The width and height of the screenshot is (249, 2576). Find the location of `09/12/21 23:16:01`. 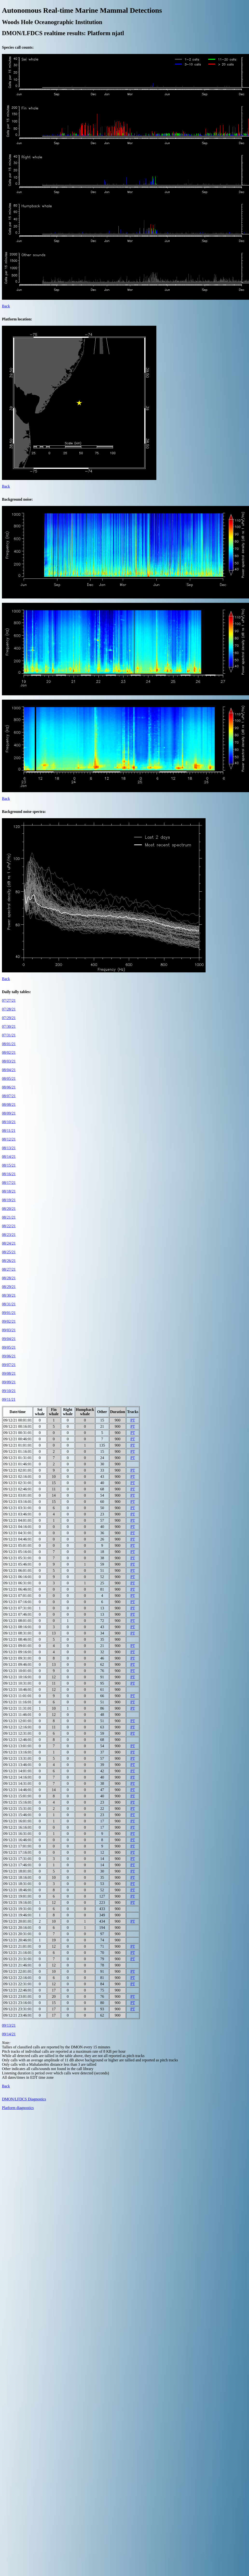

09/12/21 23:16:01 is located at coordinates (17, 2003).